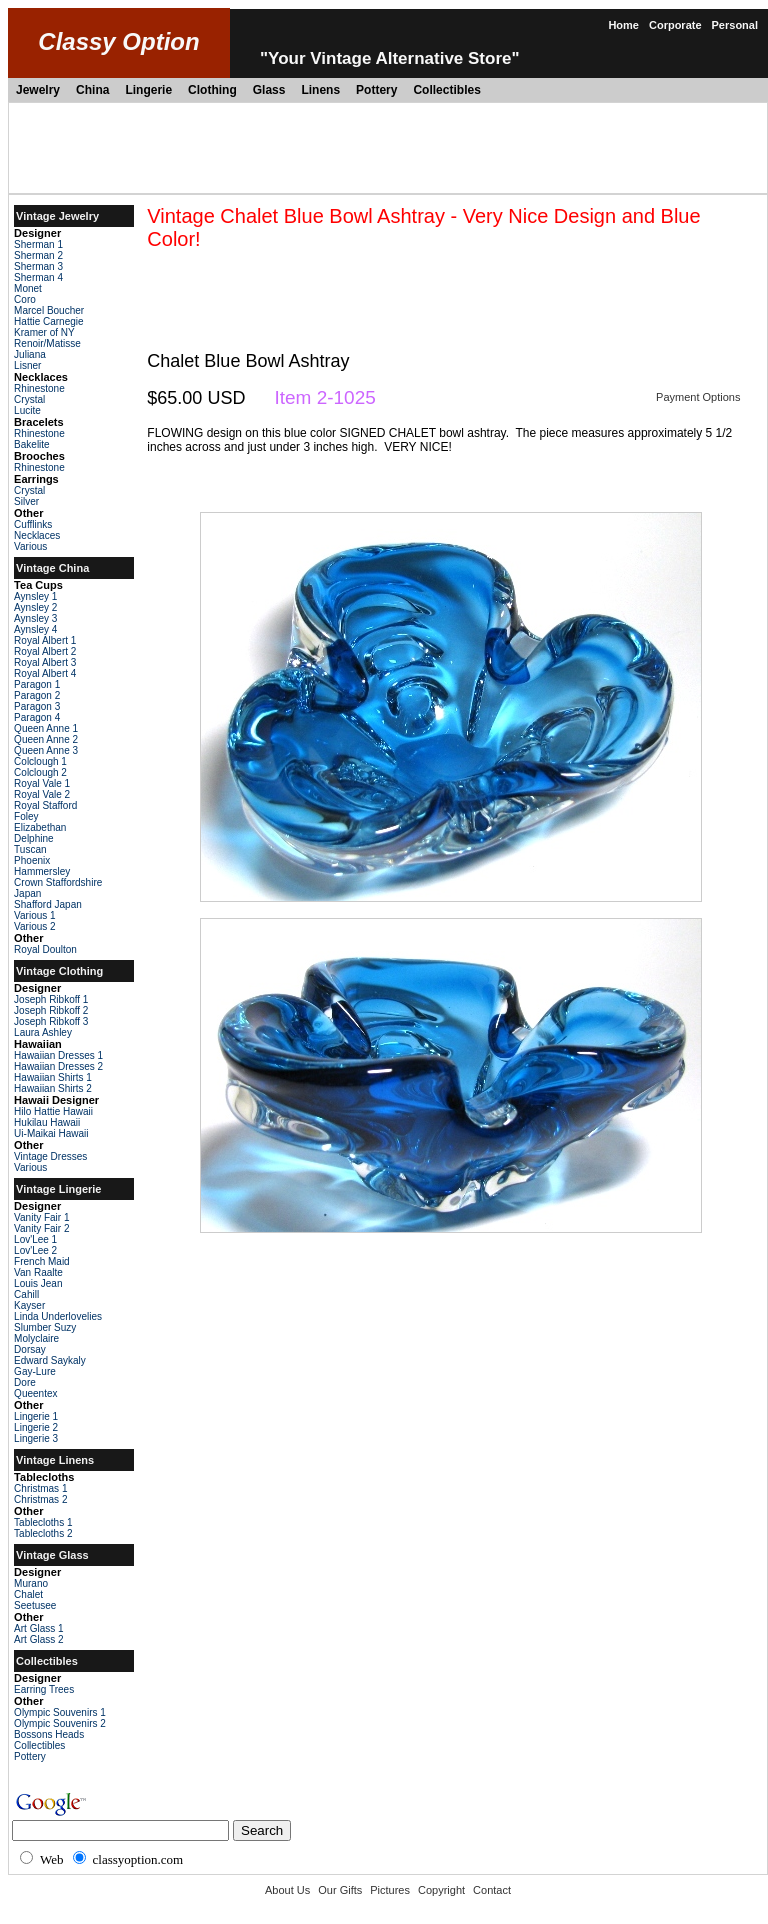 The height and width of the screenshot is (1924, 768). What do you see at coordinates (27, 365) in the screenshot?
I see `Lisner` at bounding box center [27, 365].